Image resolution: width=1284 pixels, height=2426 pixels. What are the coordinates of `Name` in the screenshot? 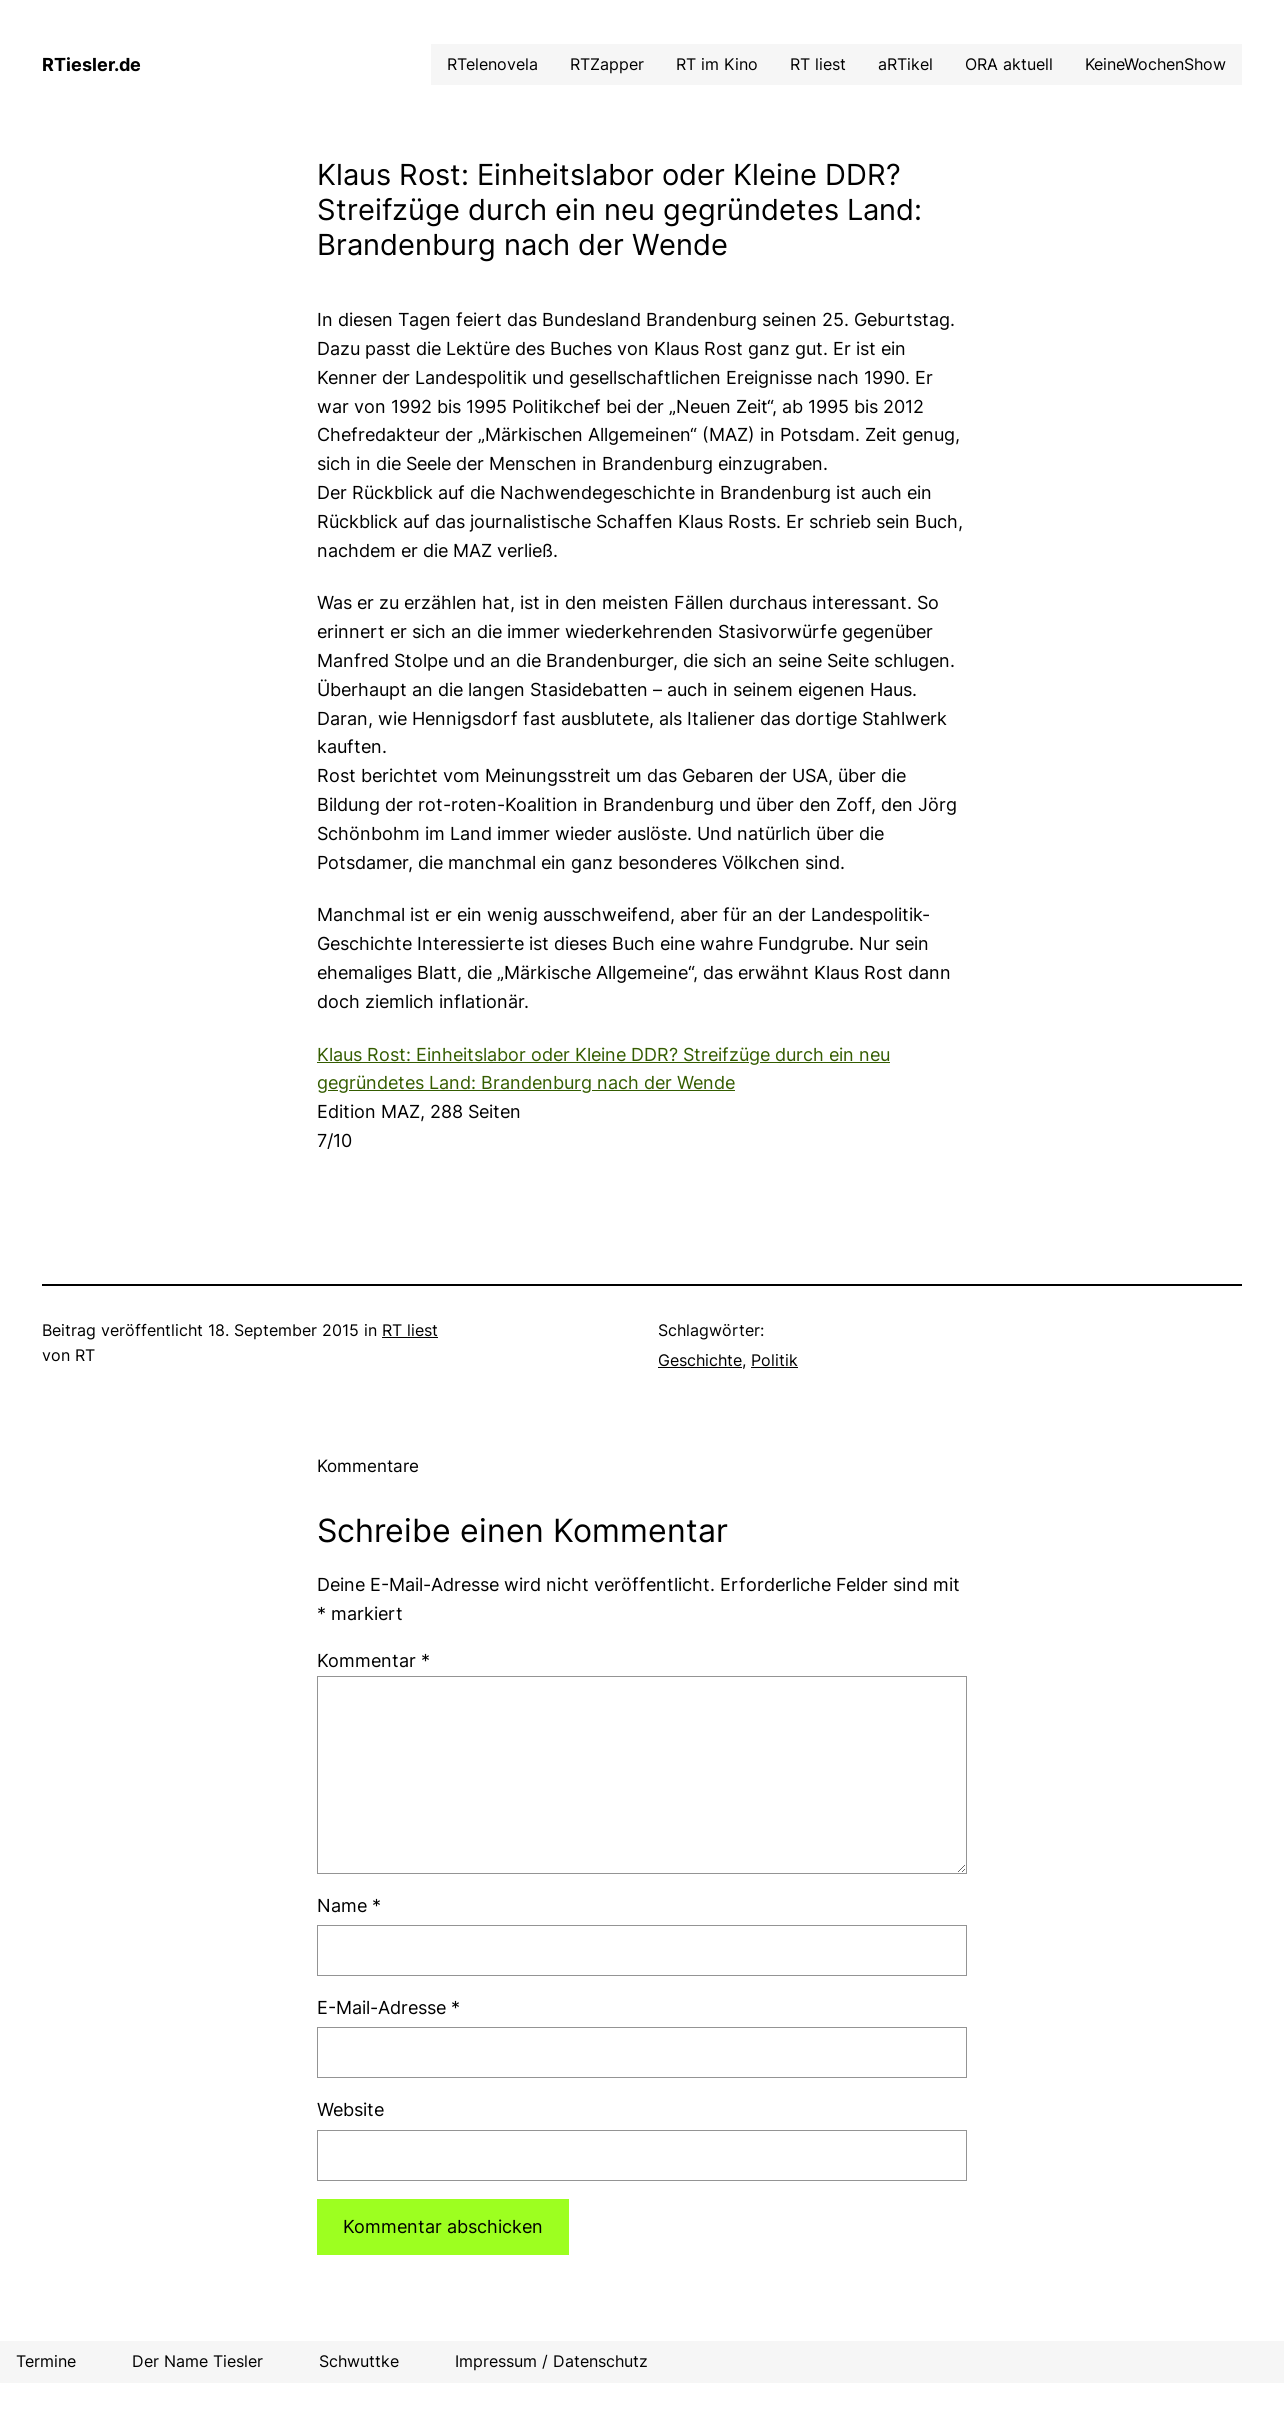 It's located at (349, 1905).